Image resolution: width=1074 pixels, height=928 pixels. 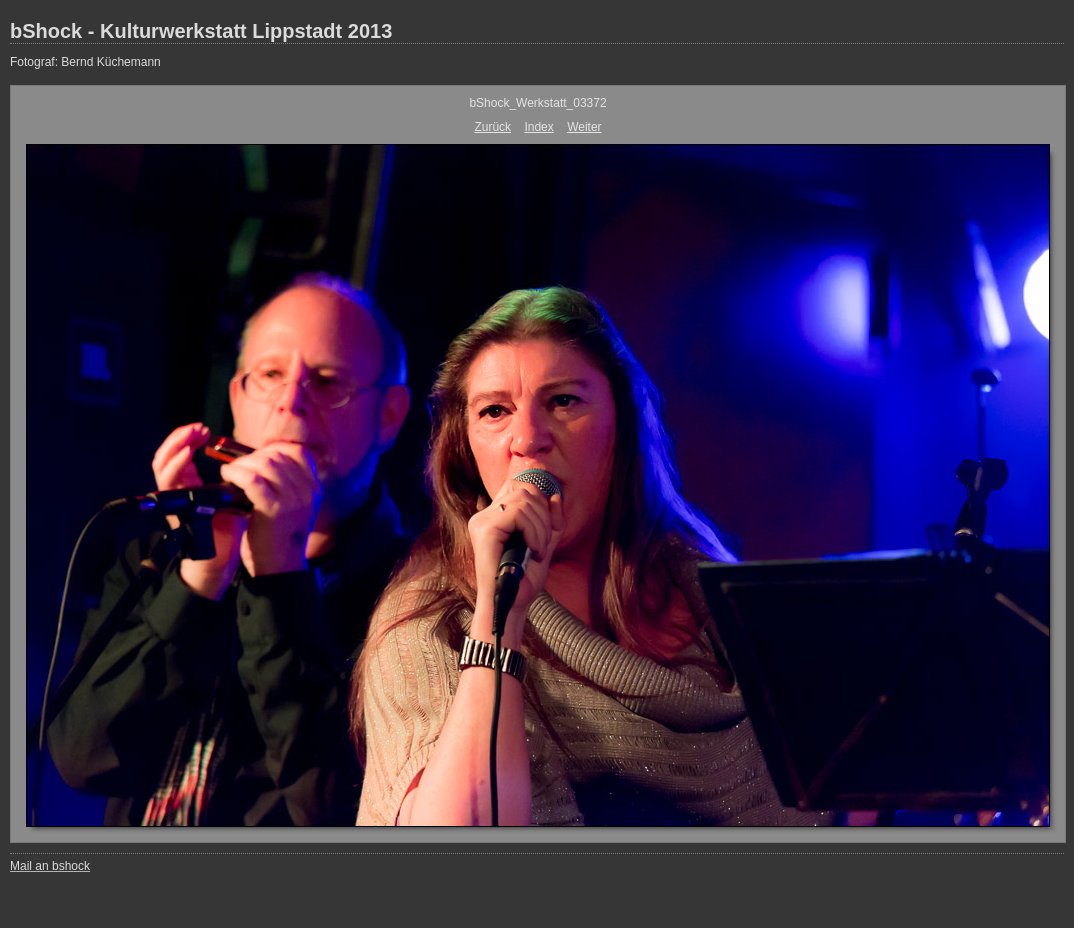 What do you see at coordinates (85, 62) in the screenshot?
I see `Fotograf: Bernd Küchemann` at bounding box center [85, 62].